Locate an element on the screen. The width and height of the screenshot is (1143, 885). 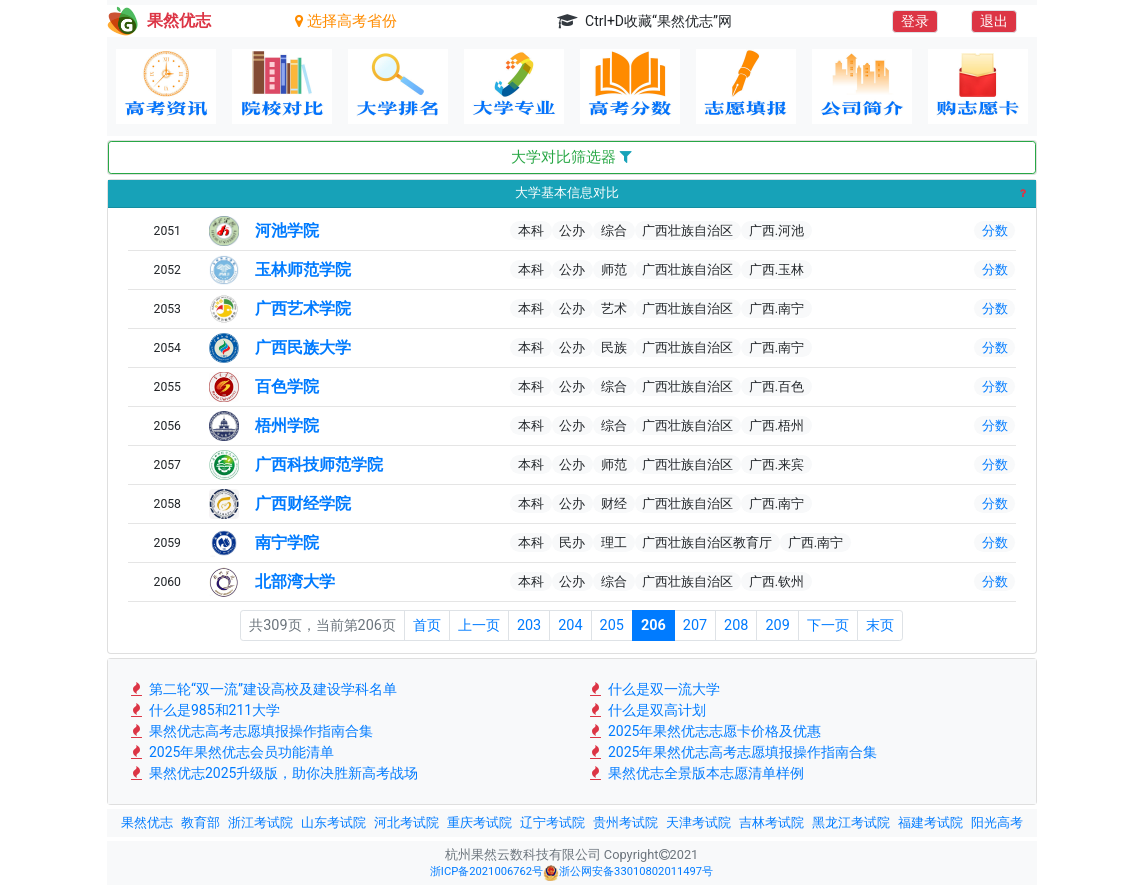
辽宁考试院 is located at coordinates (552, 822).